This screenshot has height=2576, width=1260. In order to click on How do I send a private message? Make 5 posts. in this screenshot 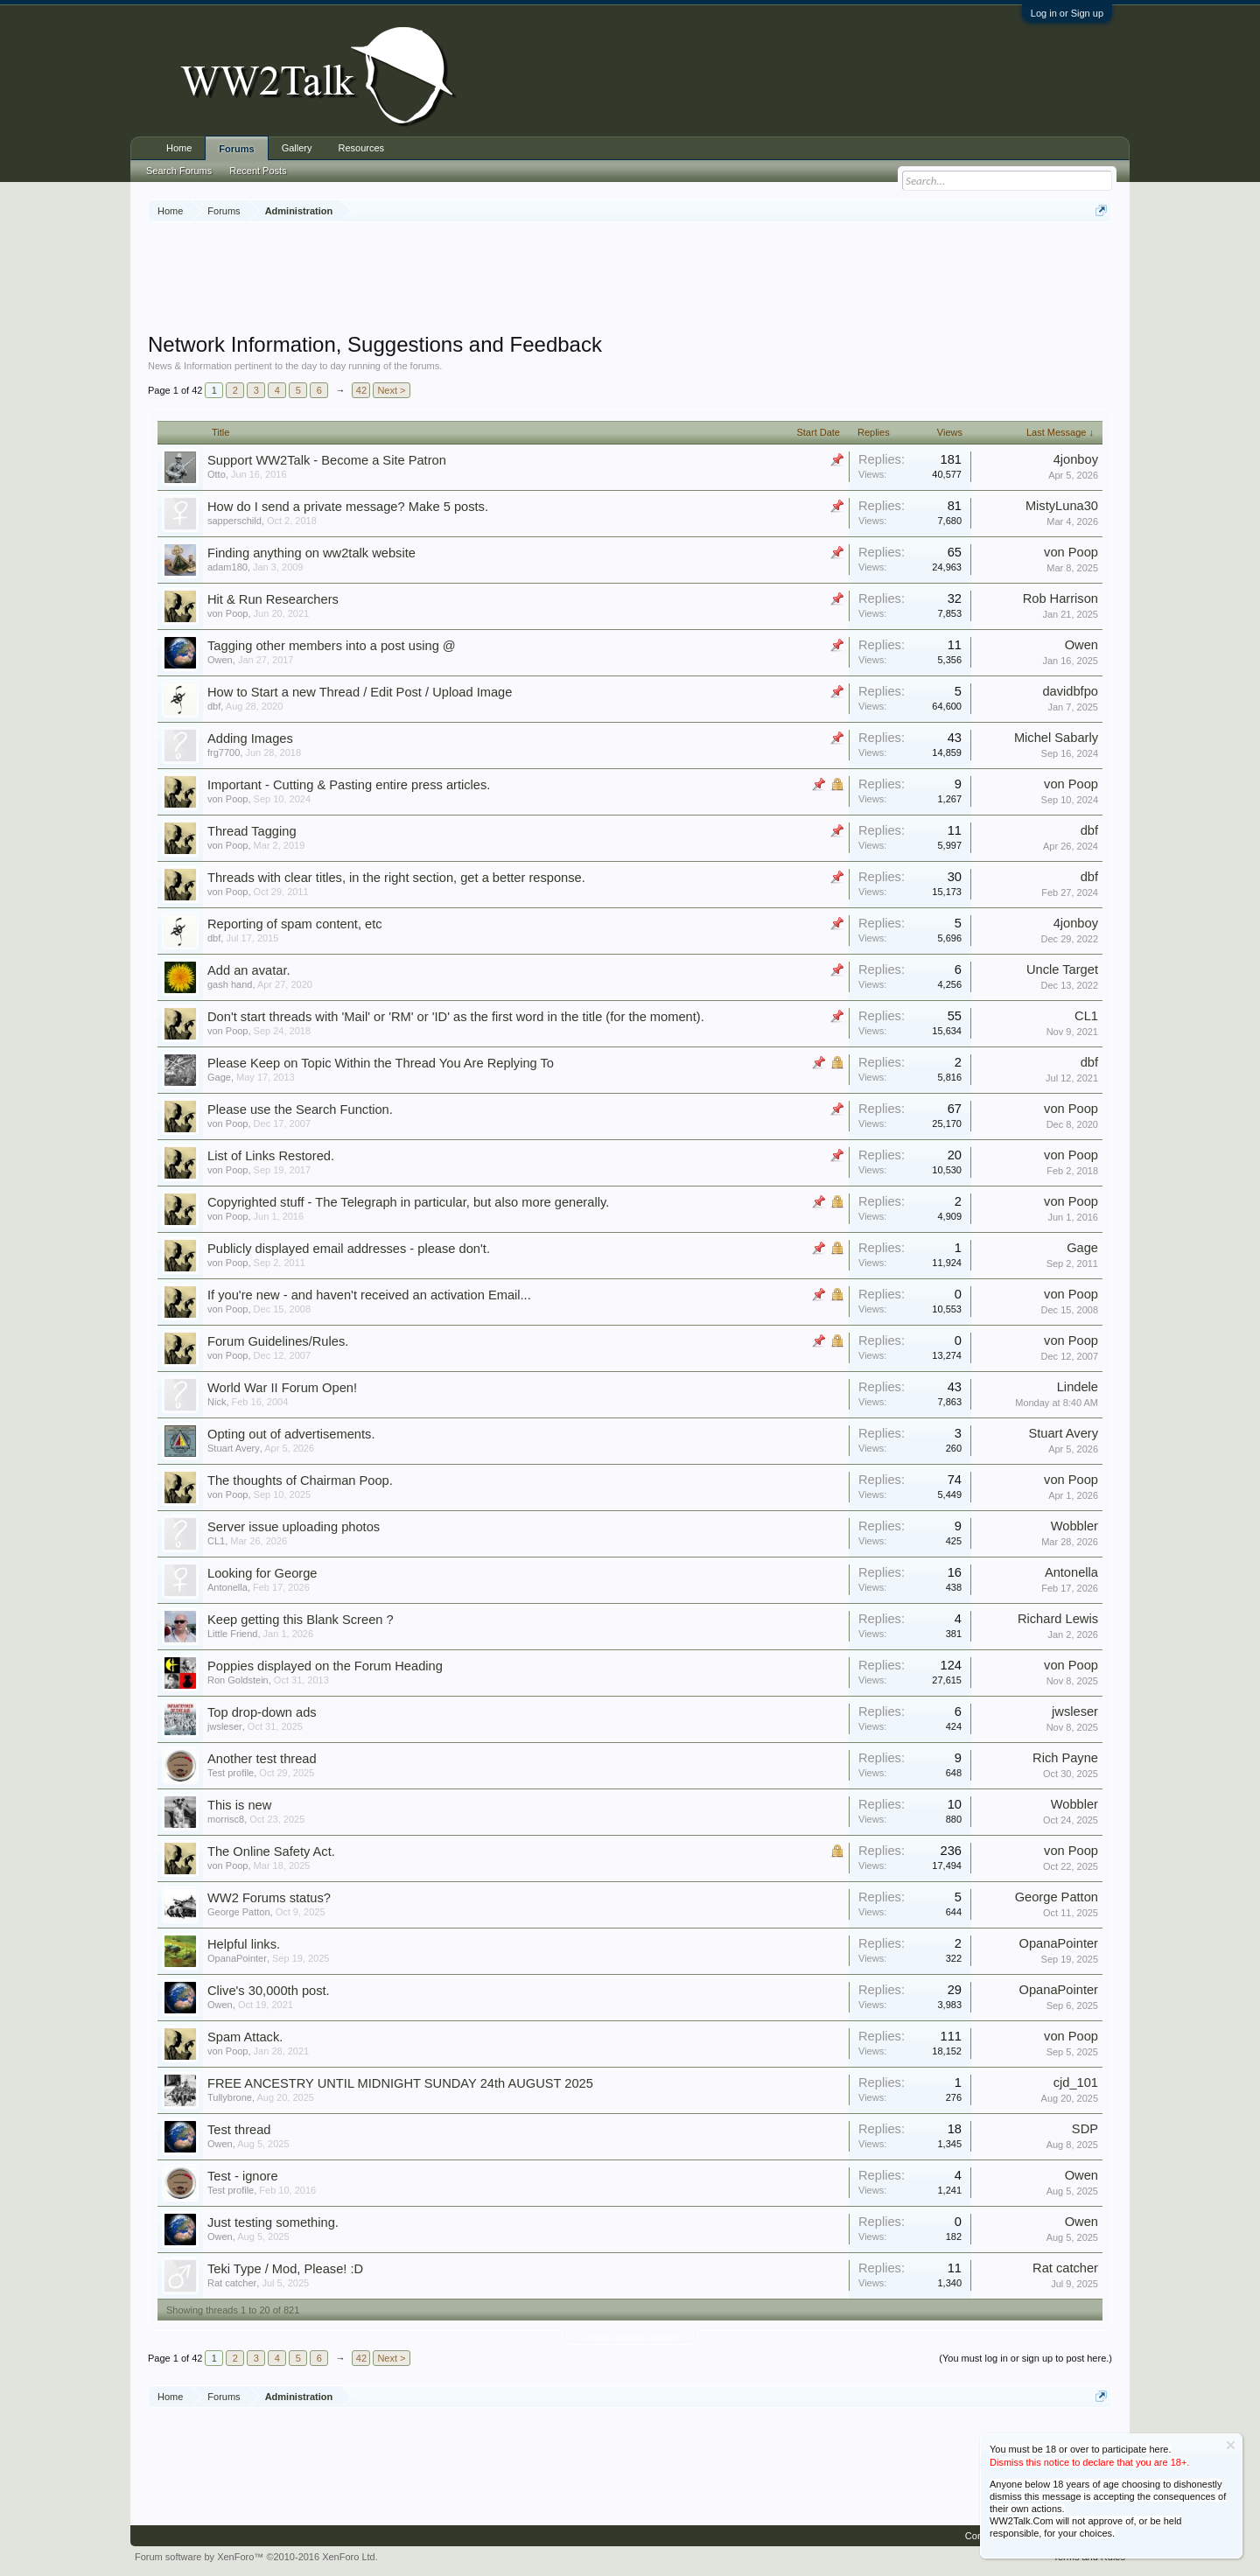, I will do `click(347, 507)`.